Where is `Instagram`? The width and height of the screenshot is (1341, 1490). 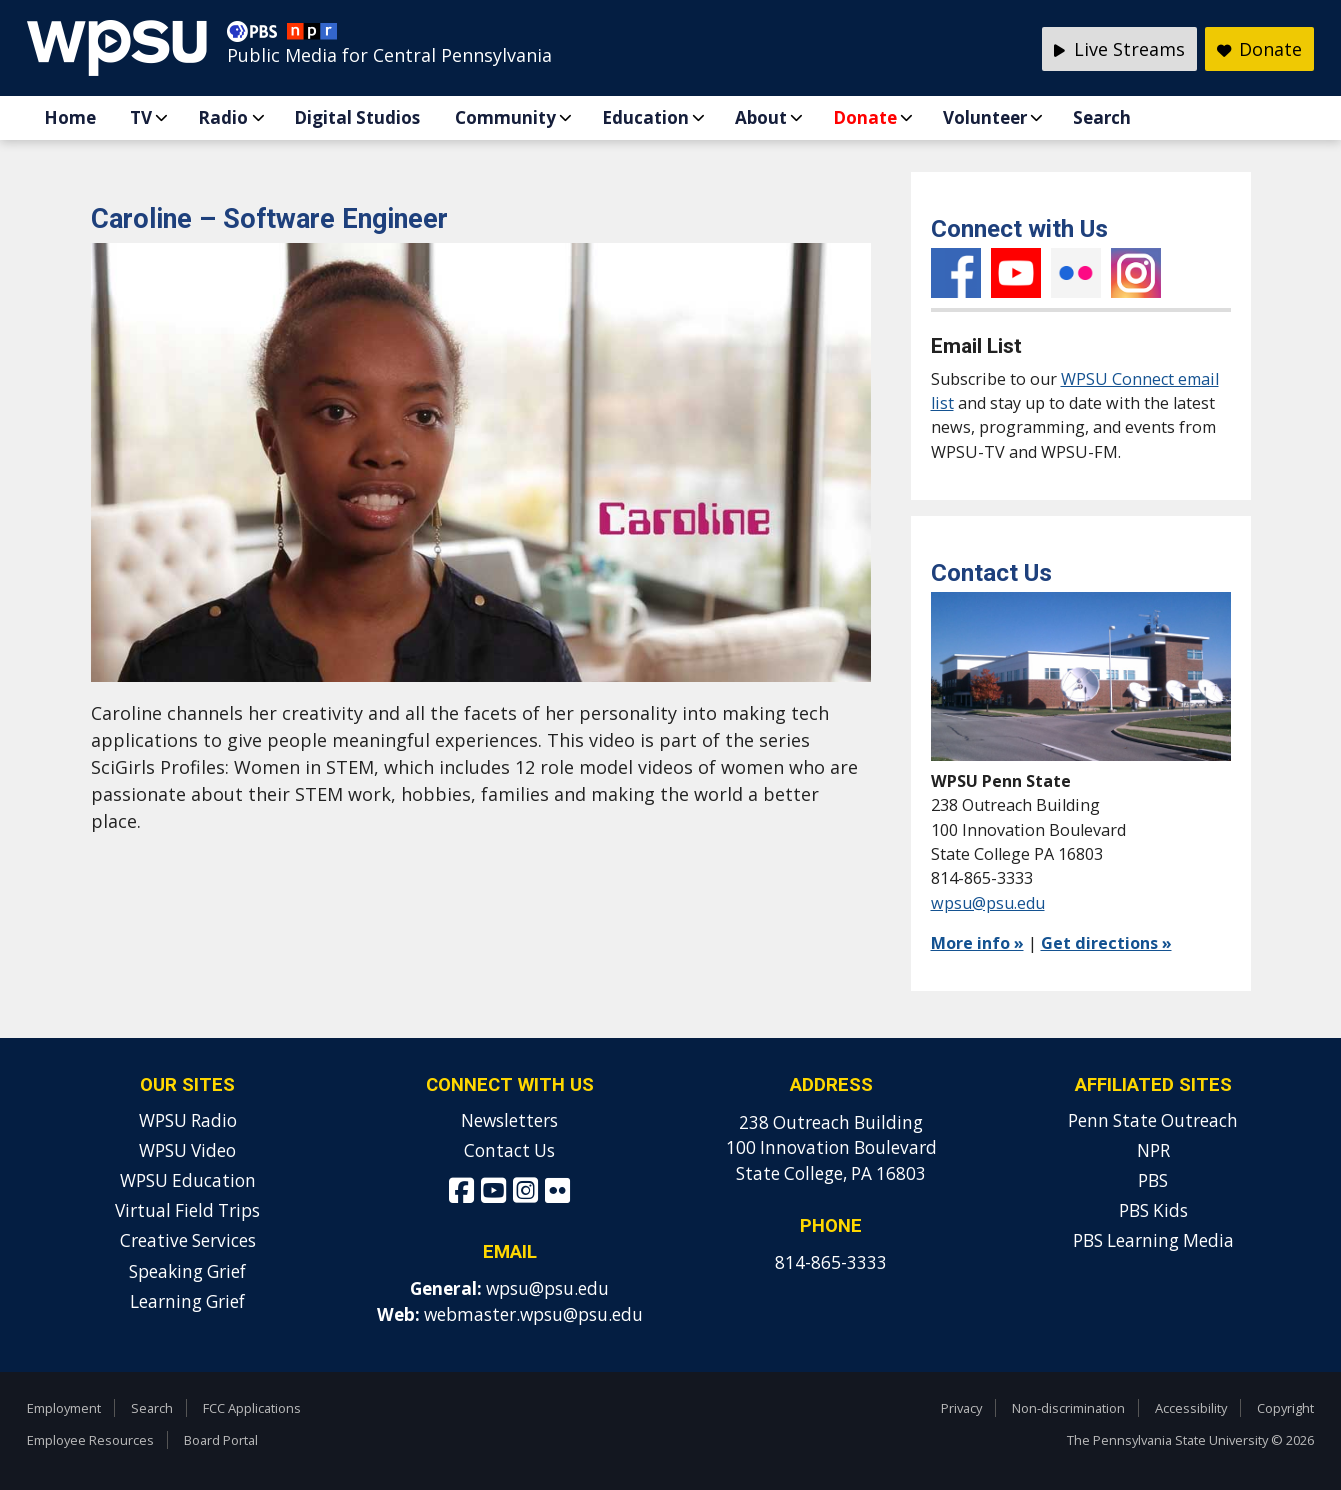 Instagram is located at coordinates (1136, 273).